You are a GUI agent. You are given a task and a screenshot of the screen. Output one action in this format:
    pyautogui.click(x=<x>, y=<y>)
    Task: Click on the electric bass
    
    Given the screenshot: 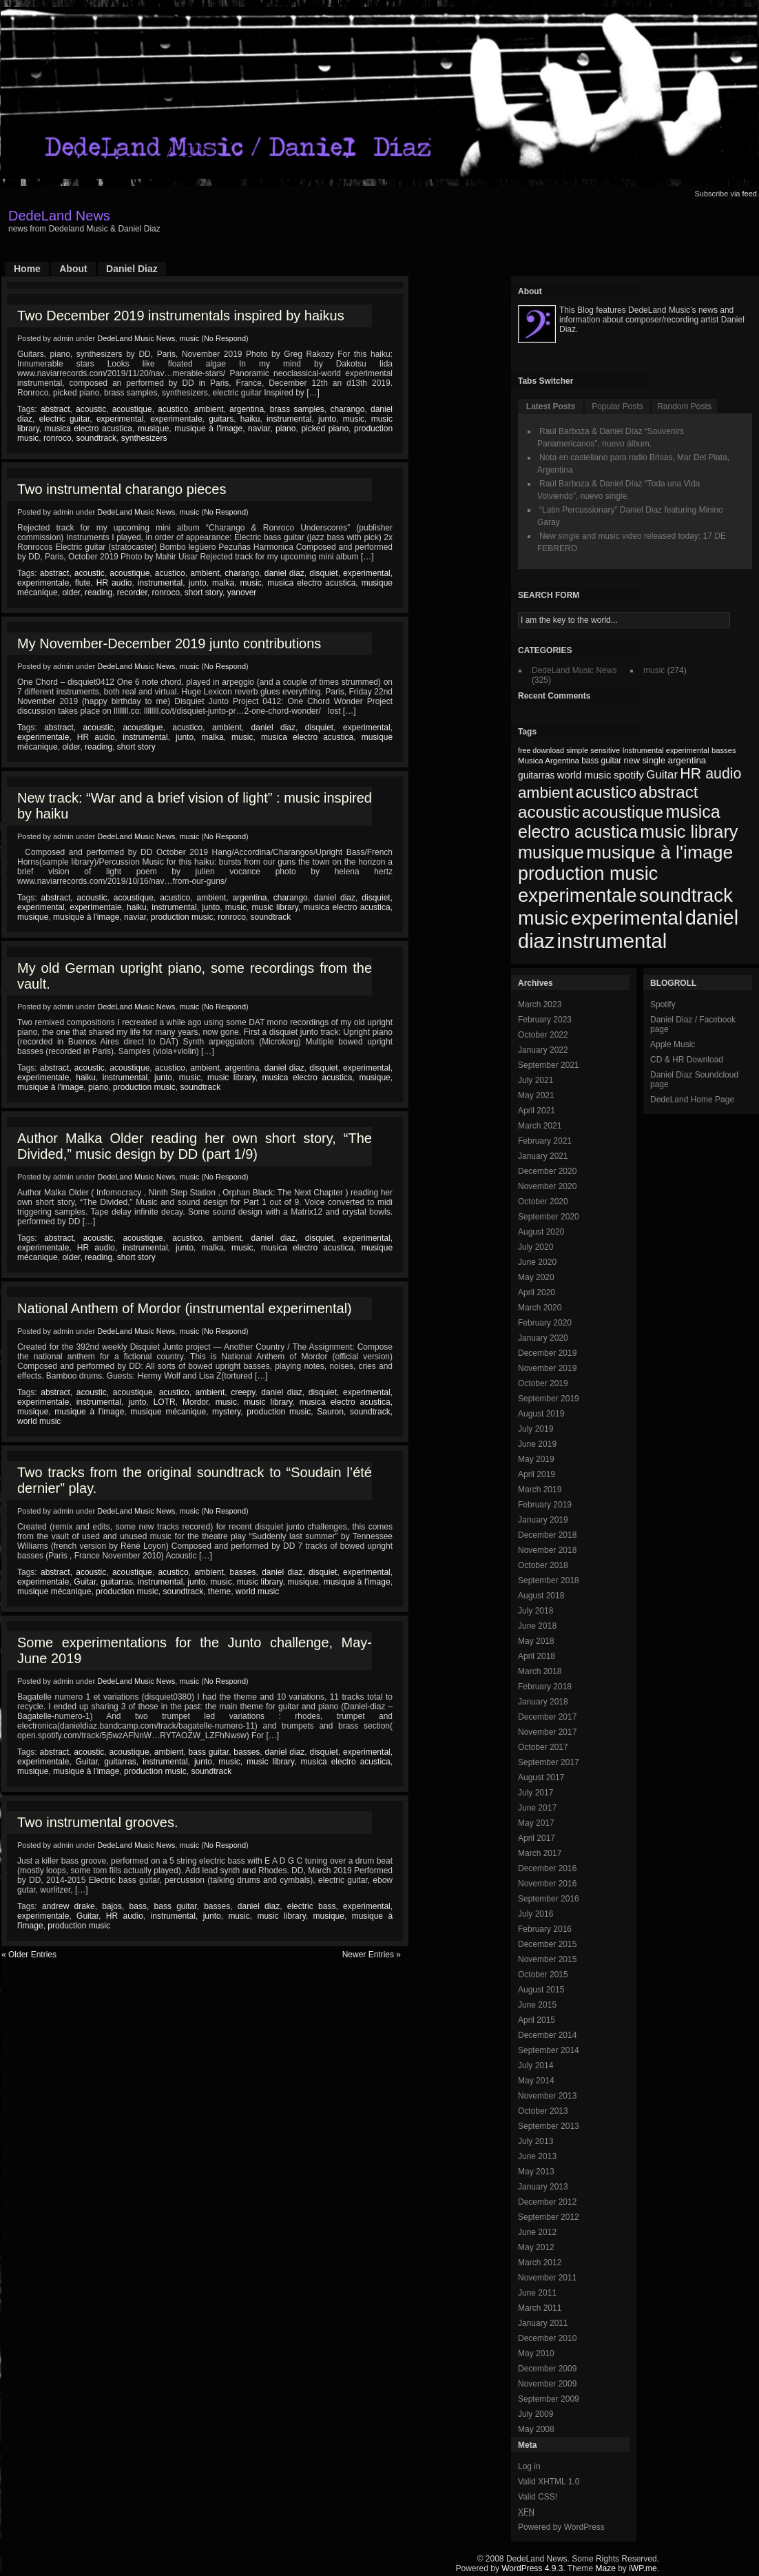 What is the action you would take?
    pyautogui.click(x=311, y=1906)
    